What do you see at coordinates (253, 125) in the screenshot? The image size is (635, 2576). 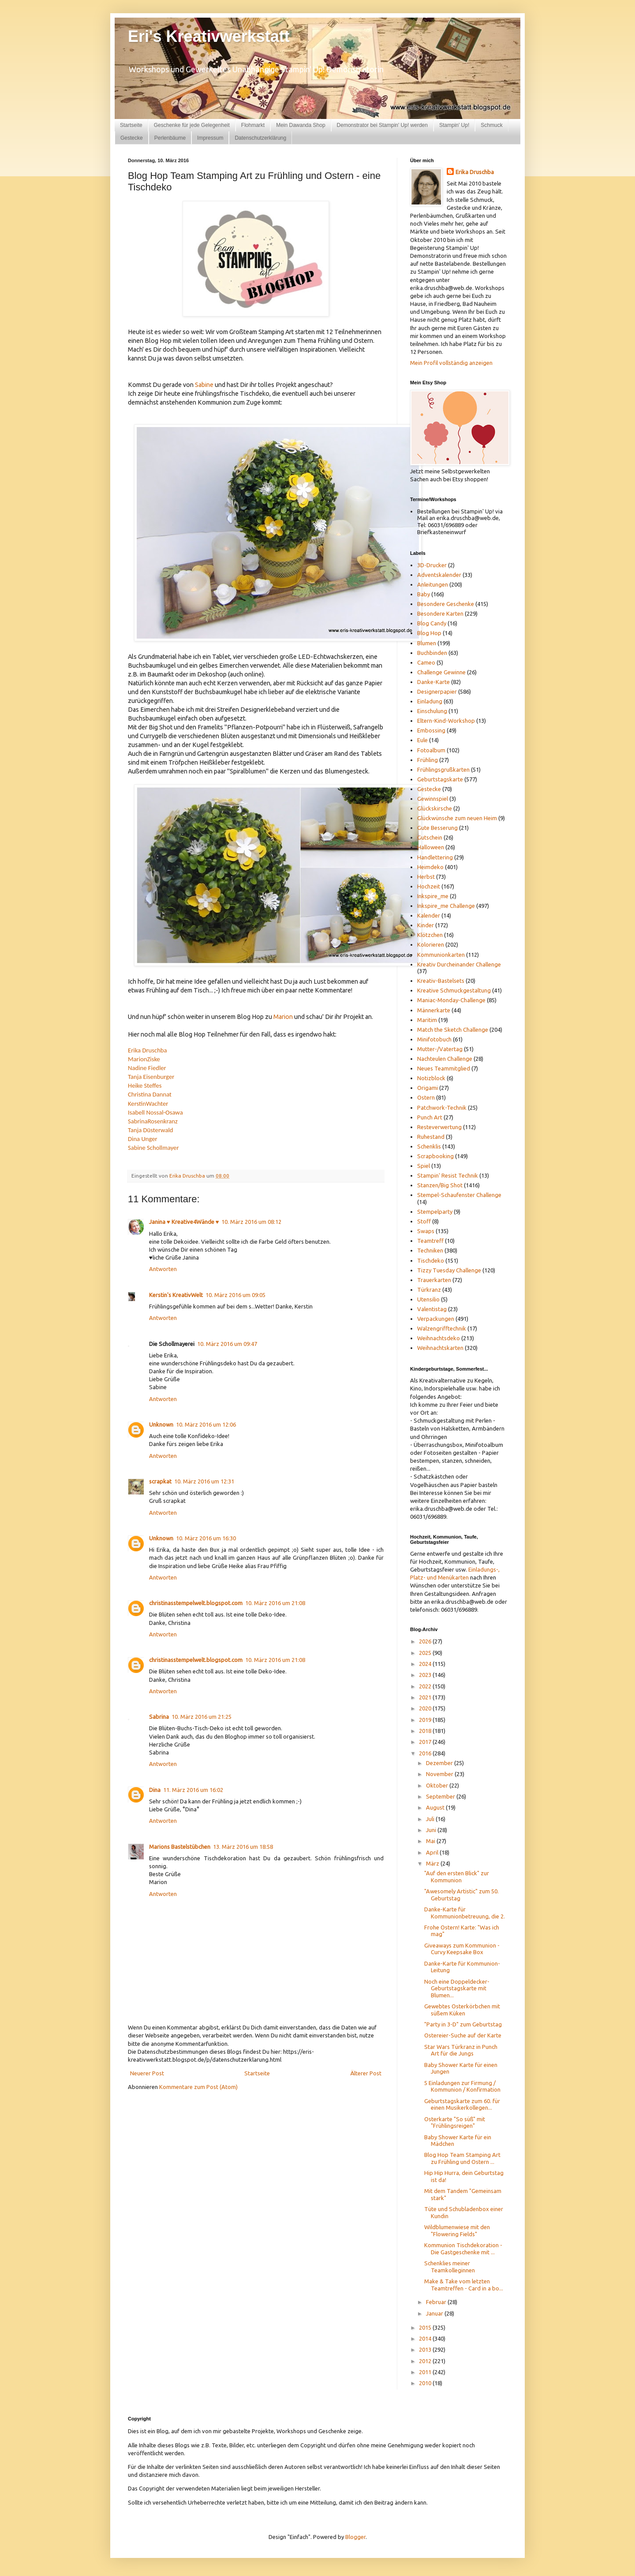 I see `Flohmarkt` at bounding box center [253, 125].